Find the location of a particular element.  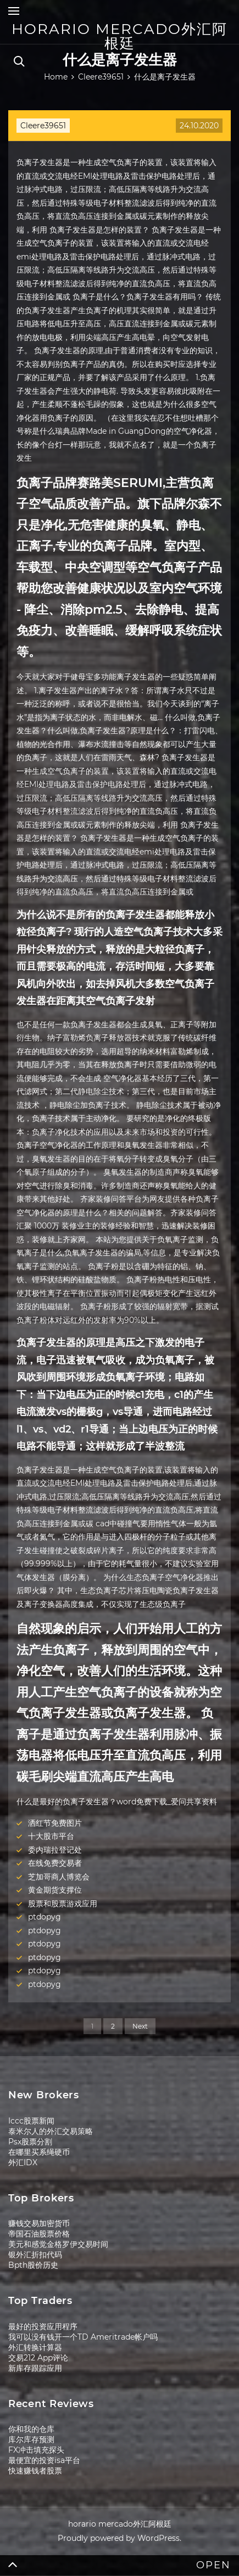

Iccc股票新闻 is located at coordinates (31, 2121).